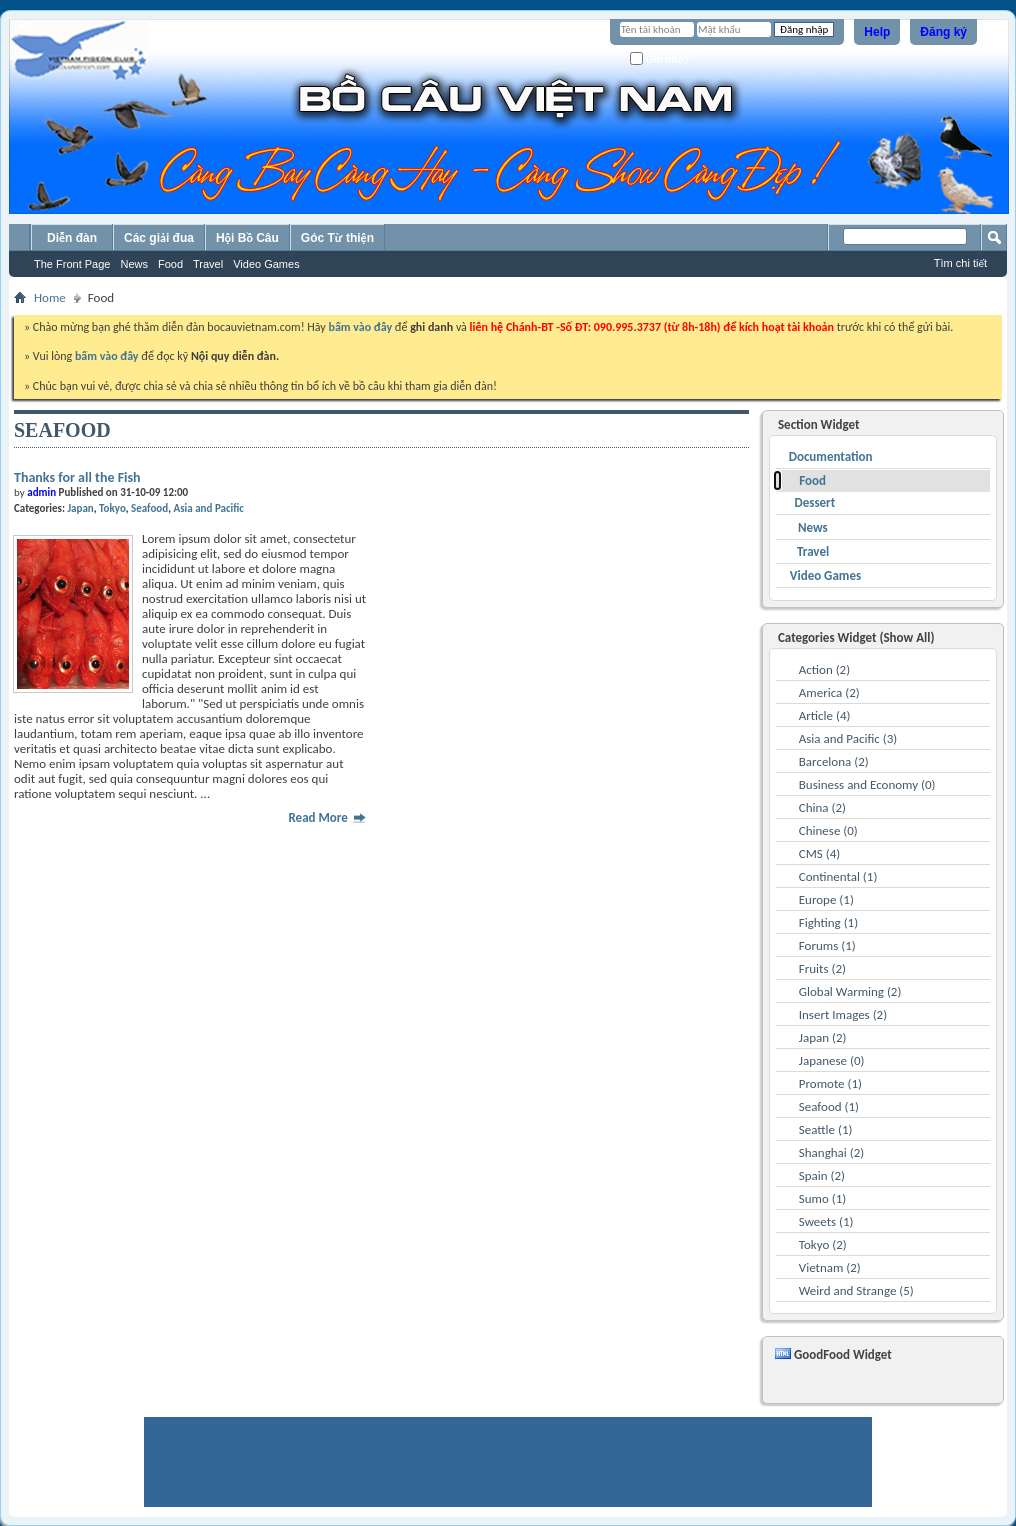 Image resolution: width=1016 pixels, height=1526 pixels. What do you see at coordinates (856, 1290) in the screenshot?
I see `Weird and Strange (5)` at bounding box center [856, 1290].